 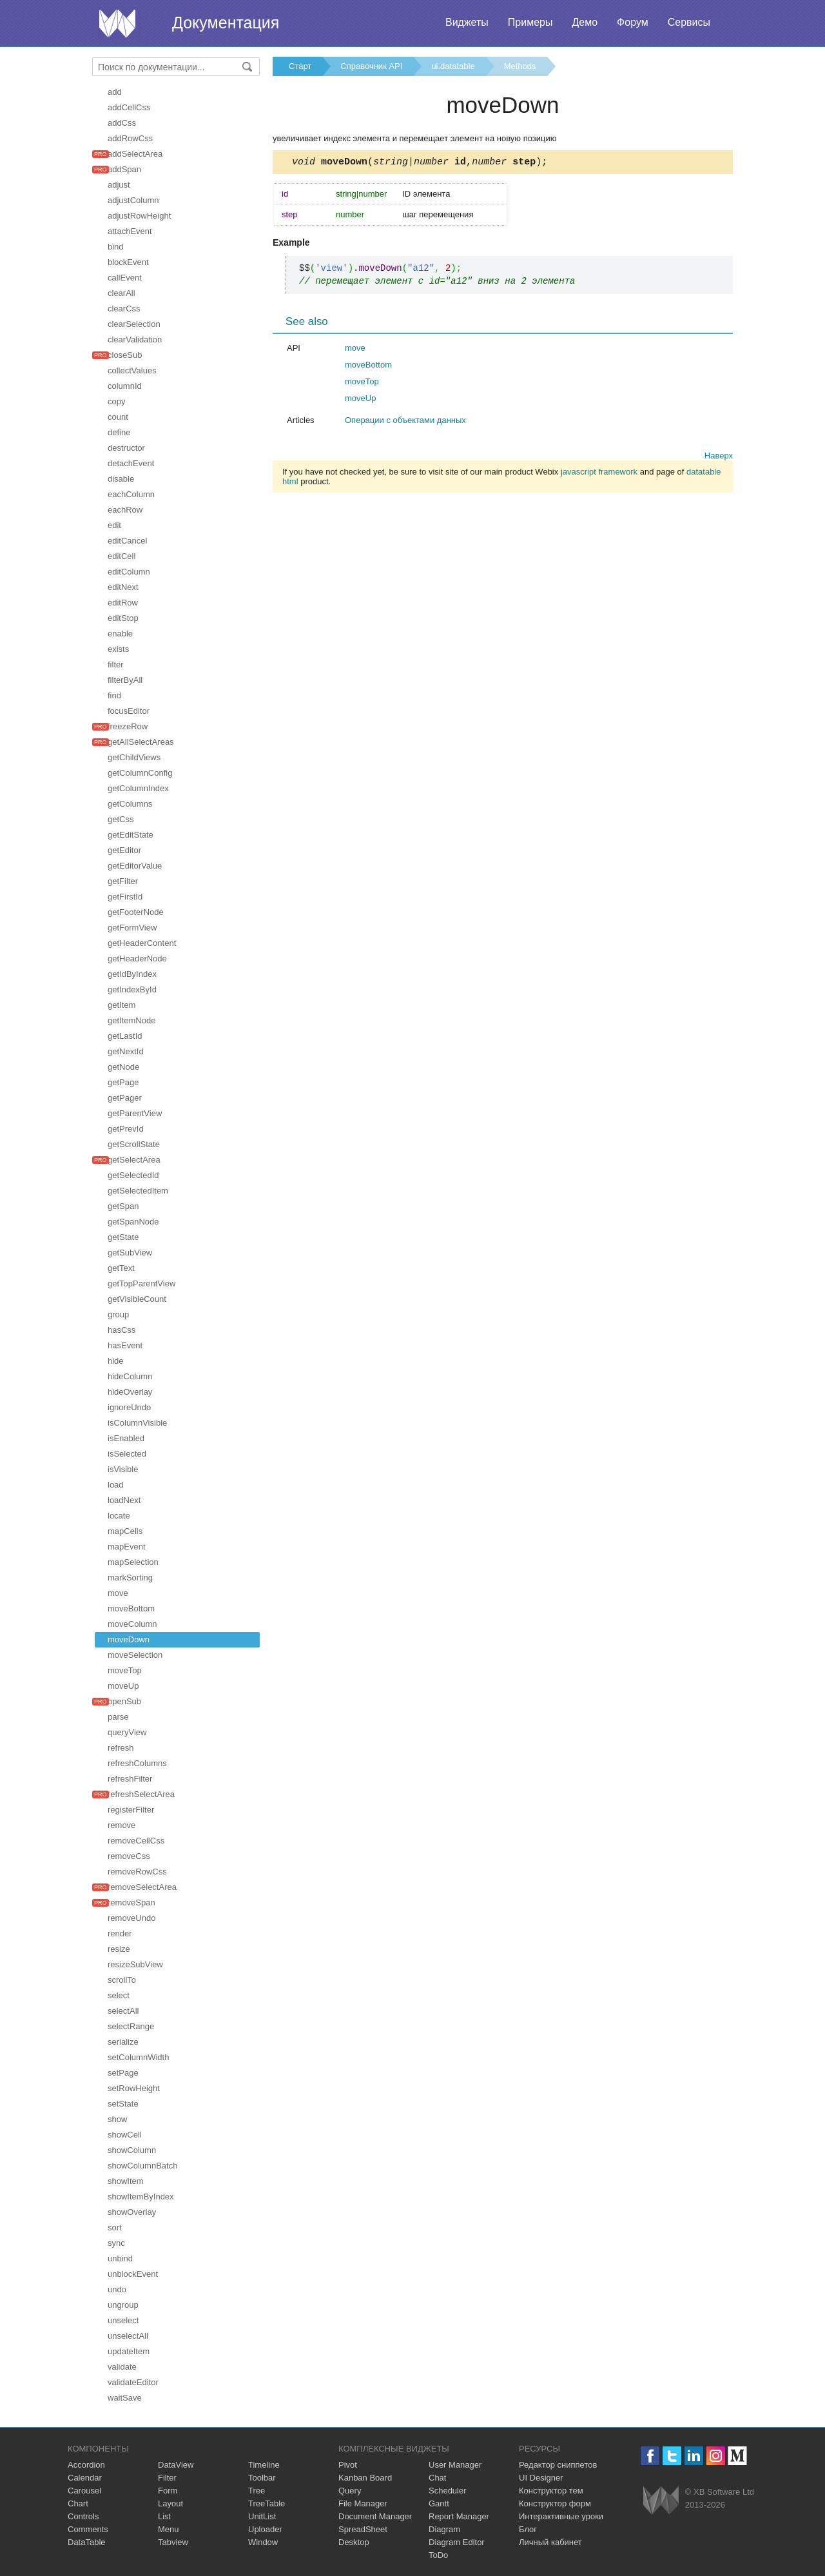 What do you see at coordinates (125, 1345) in the screenshot?
I see `hasEvent` at bounding box center [125, 1345].